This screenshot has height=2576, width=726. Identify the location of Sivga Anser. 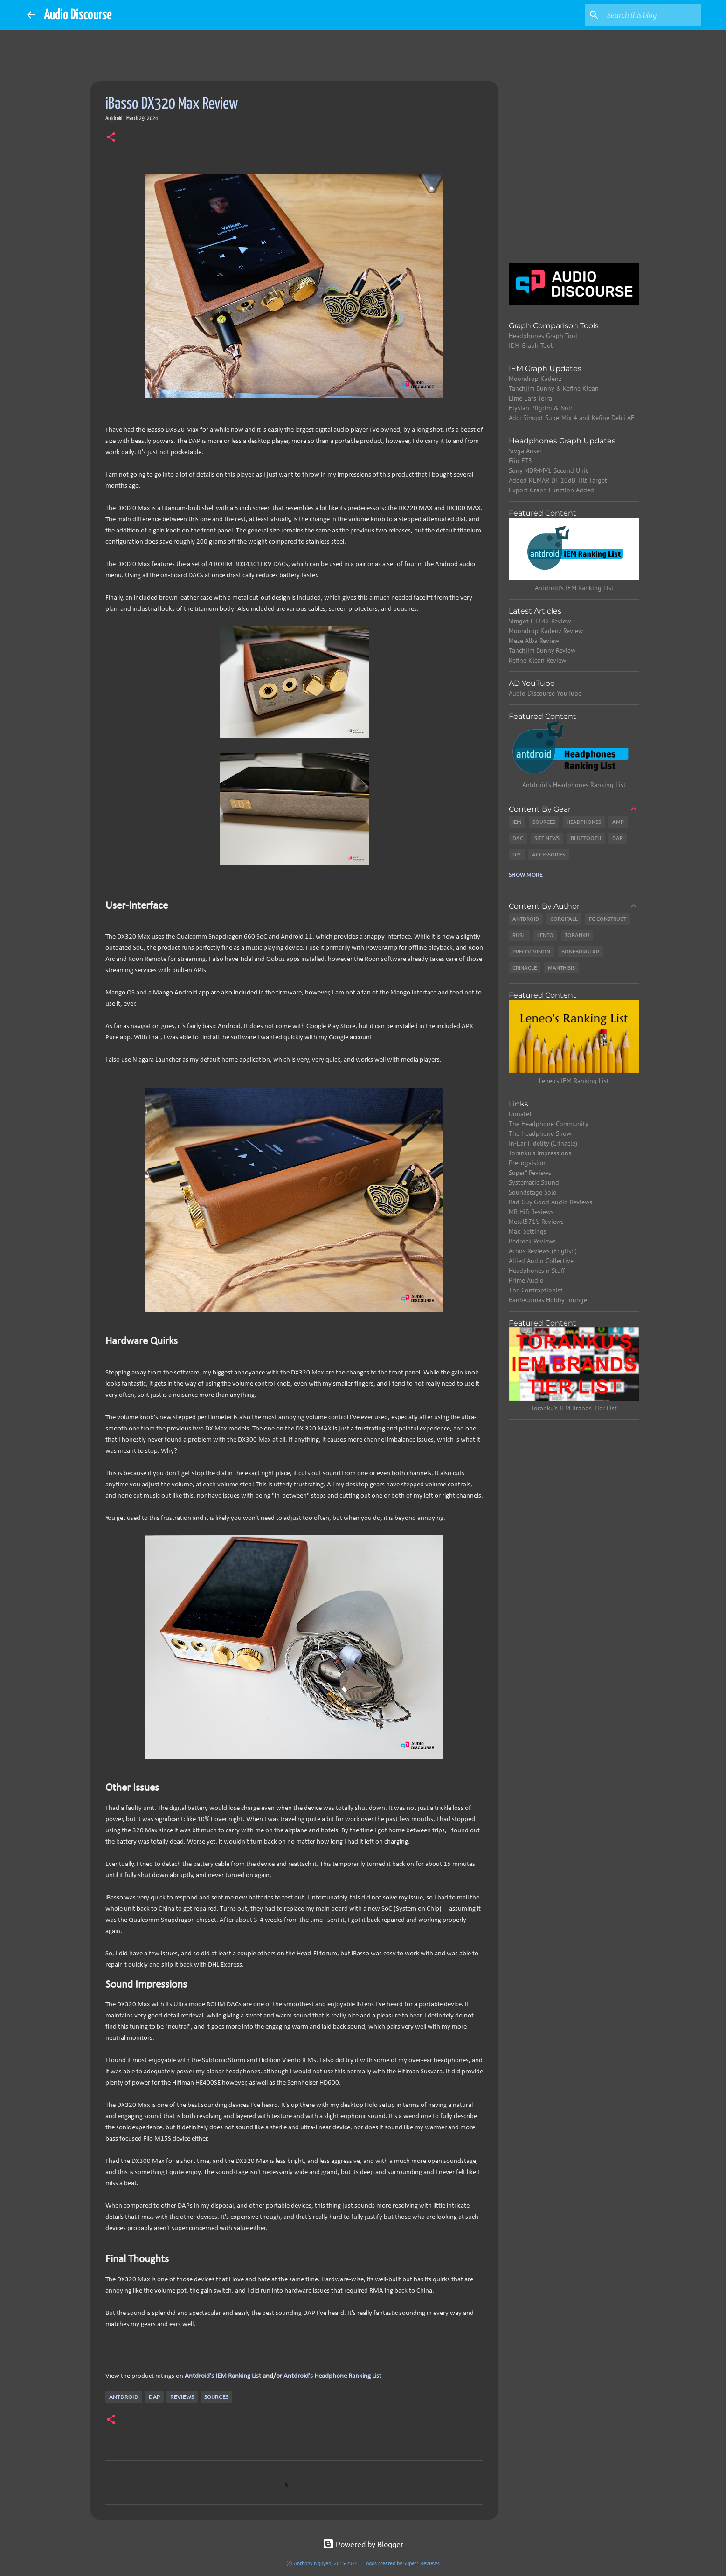
(525, 451).